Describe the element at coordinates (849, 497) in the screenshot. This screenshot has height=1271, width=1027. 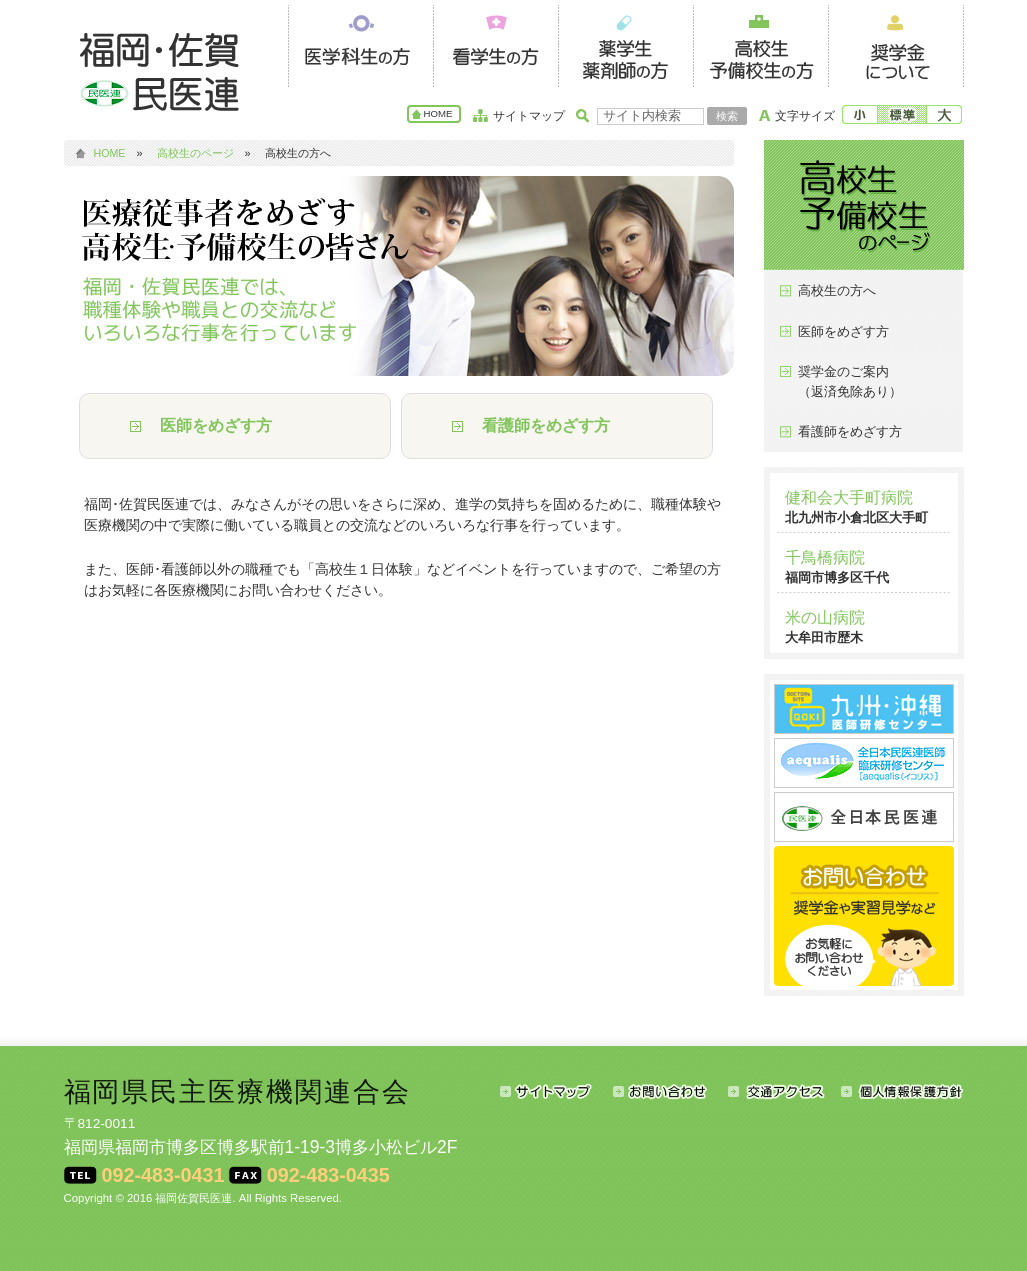
I see `健和会大手町病院` at that location.